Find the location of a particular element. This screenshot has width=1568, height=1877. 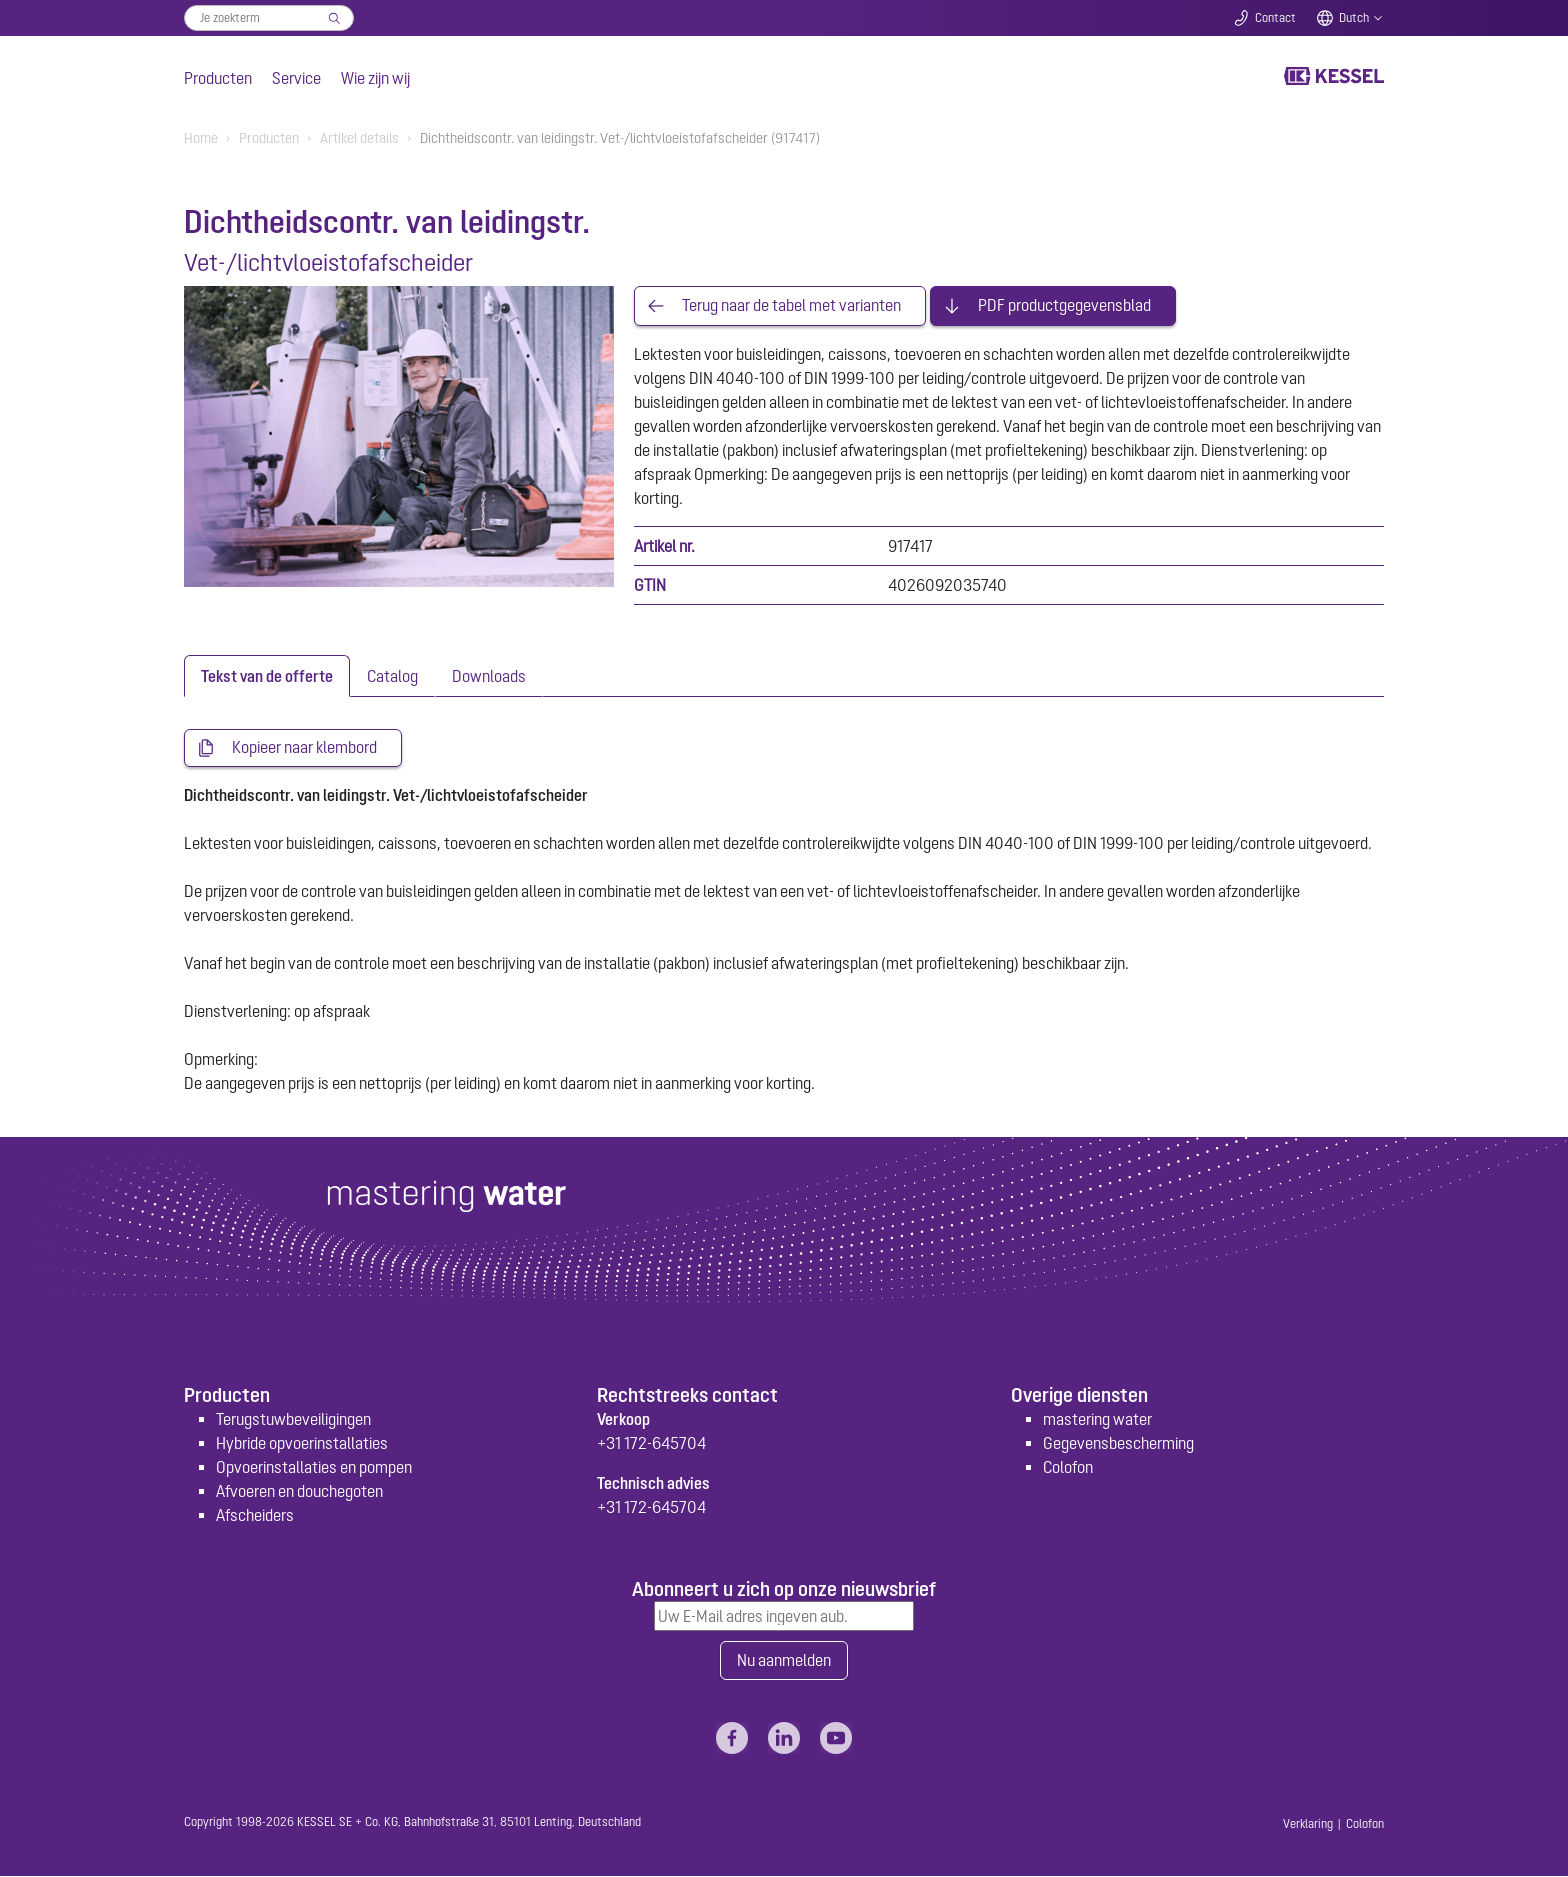

Verklaring is located at coordinates (1308, 1825).